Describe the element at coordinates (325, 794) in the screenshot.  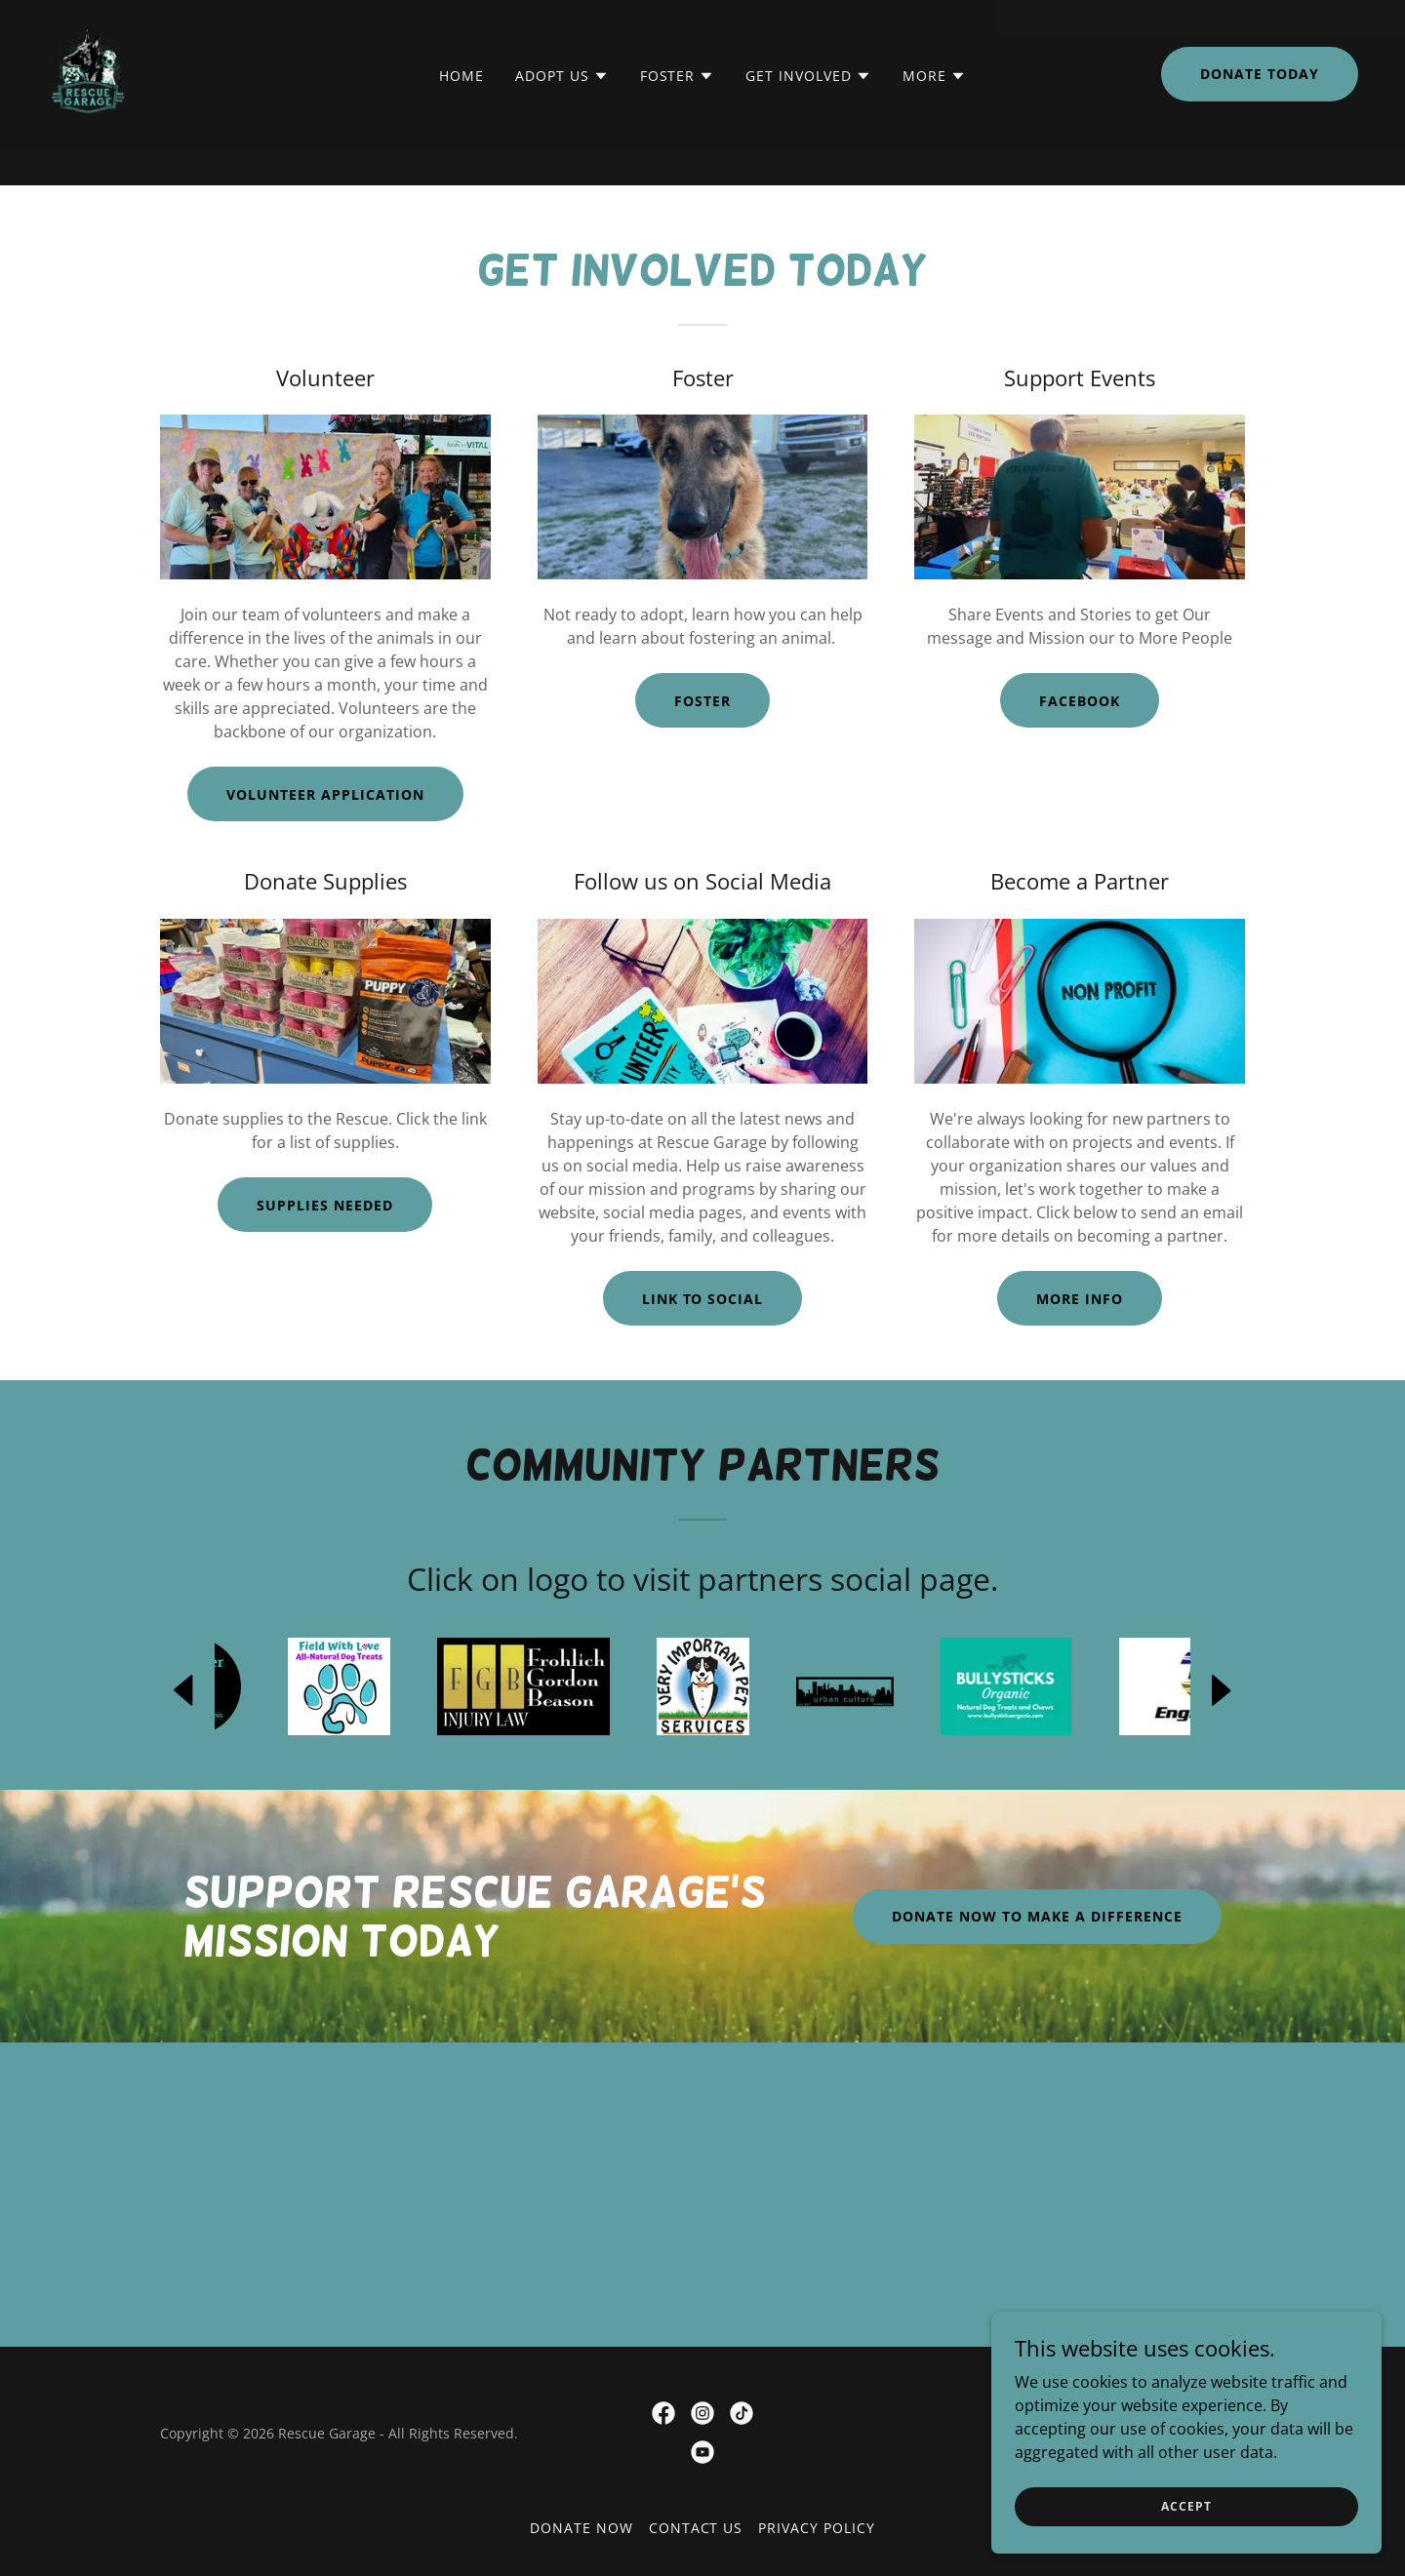
I see `Volunteer application` at that location.